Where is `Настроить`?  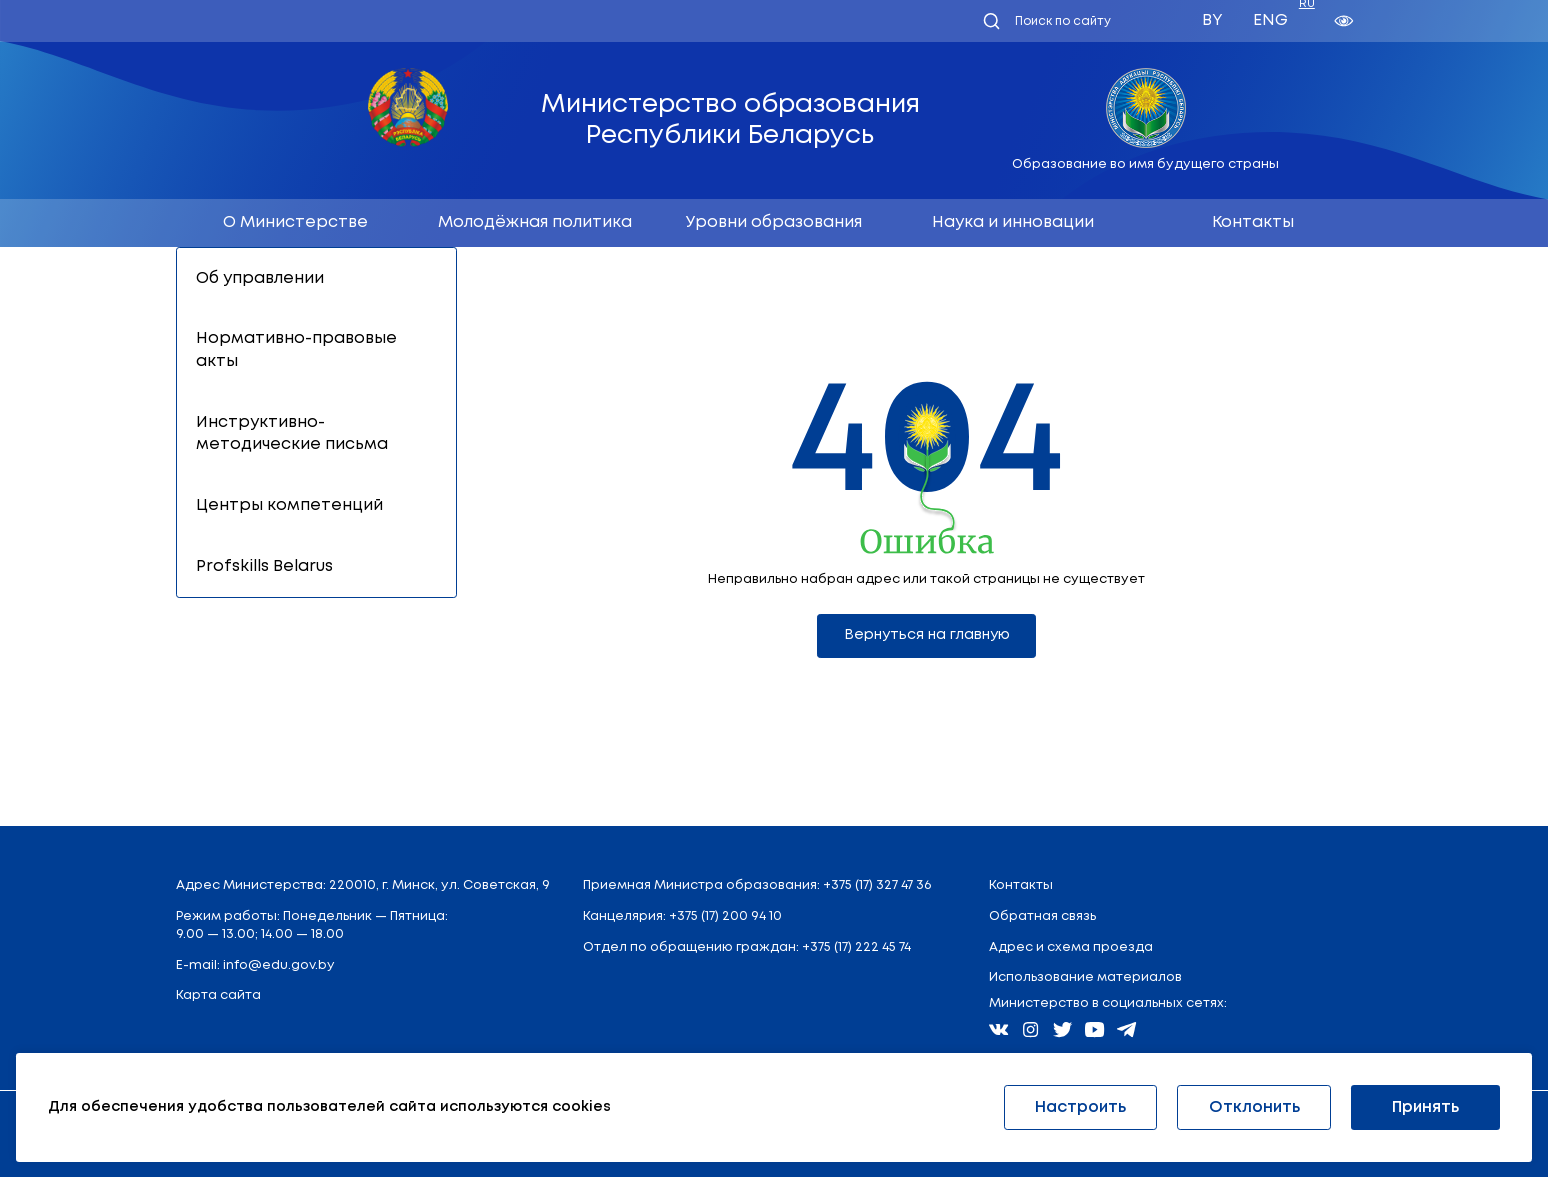
Настроить is located at coordinates (1080, 1107).